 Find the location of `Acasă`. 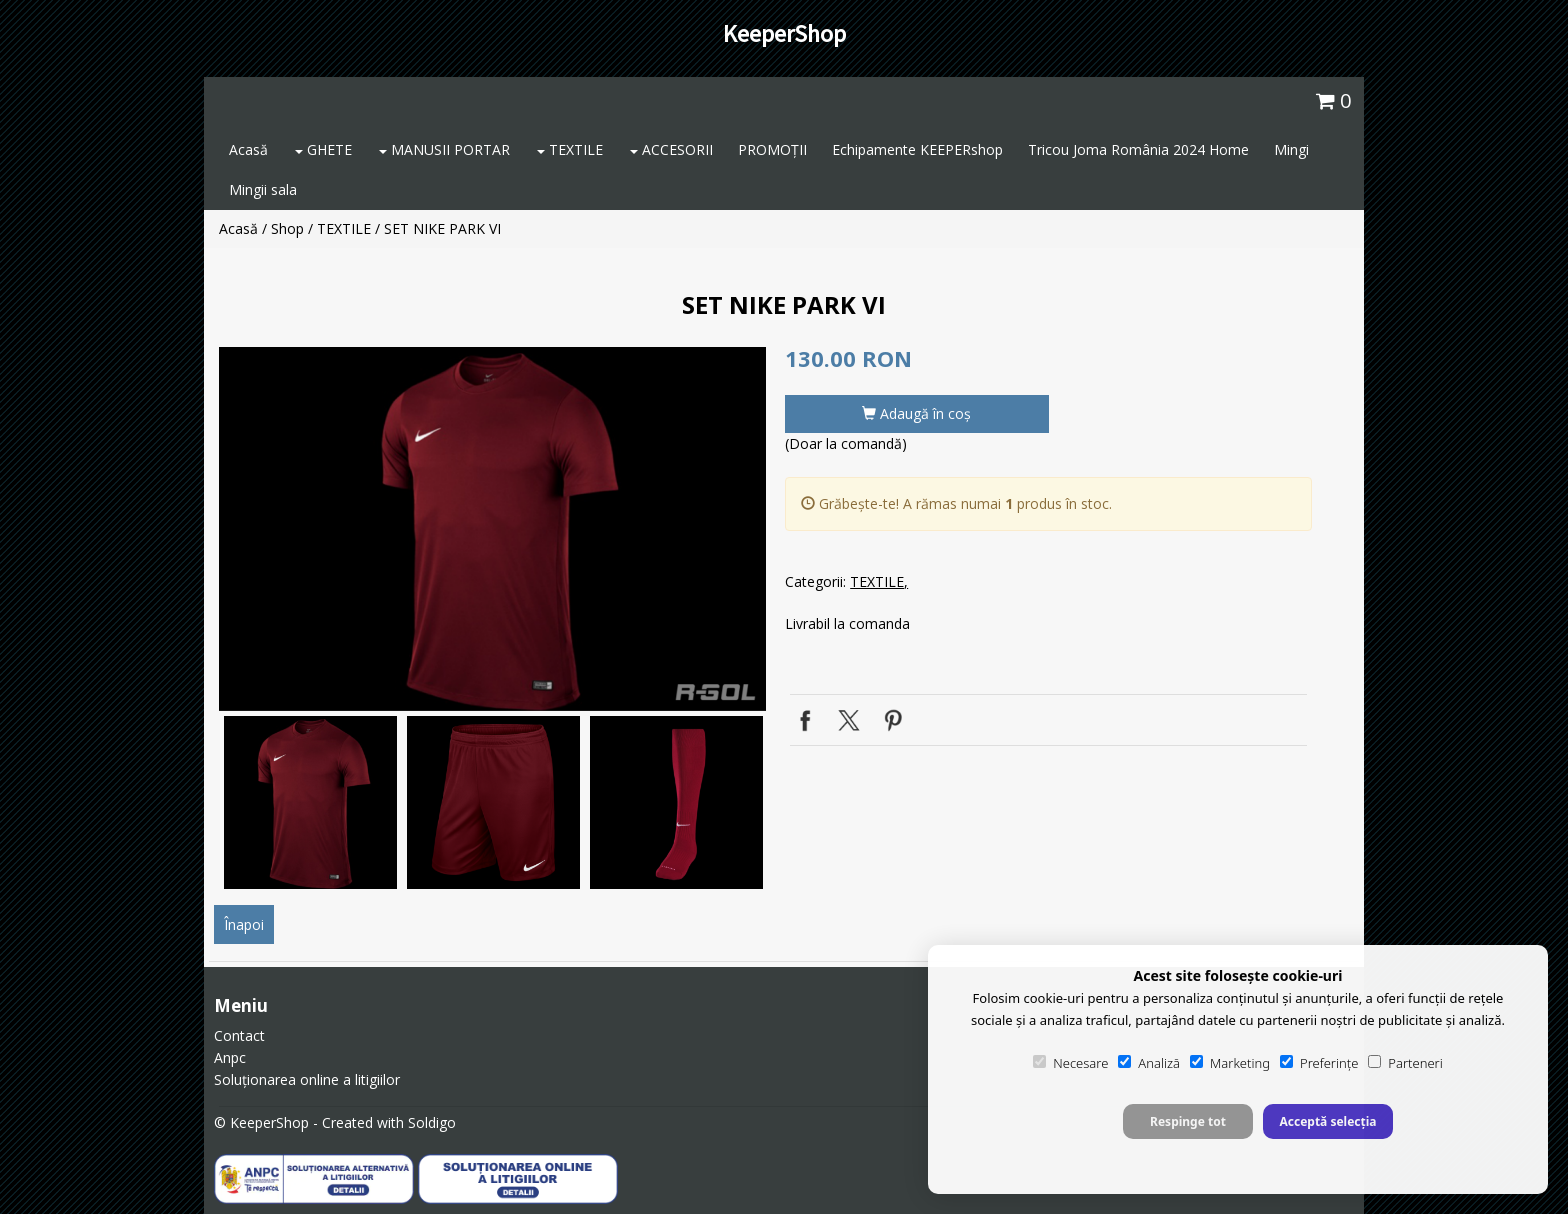

Acasă is located at coordinates (248, 149).